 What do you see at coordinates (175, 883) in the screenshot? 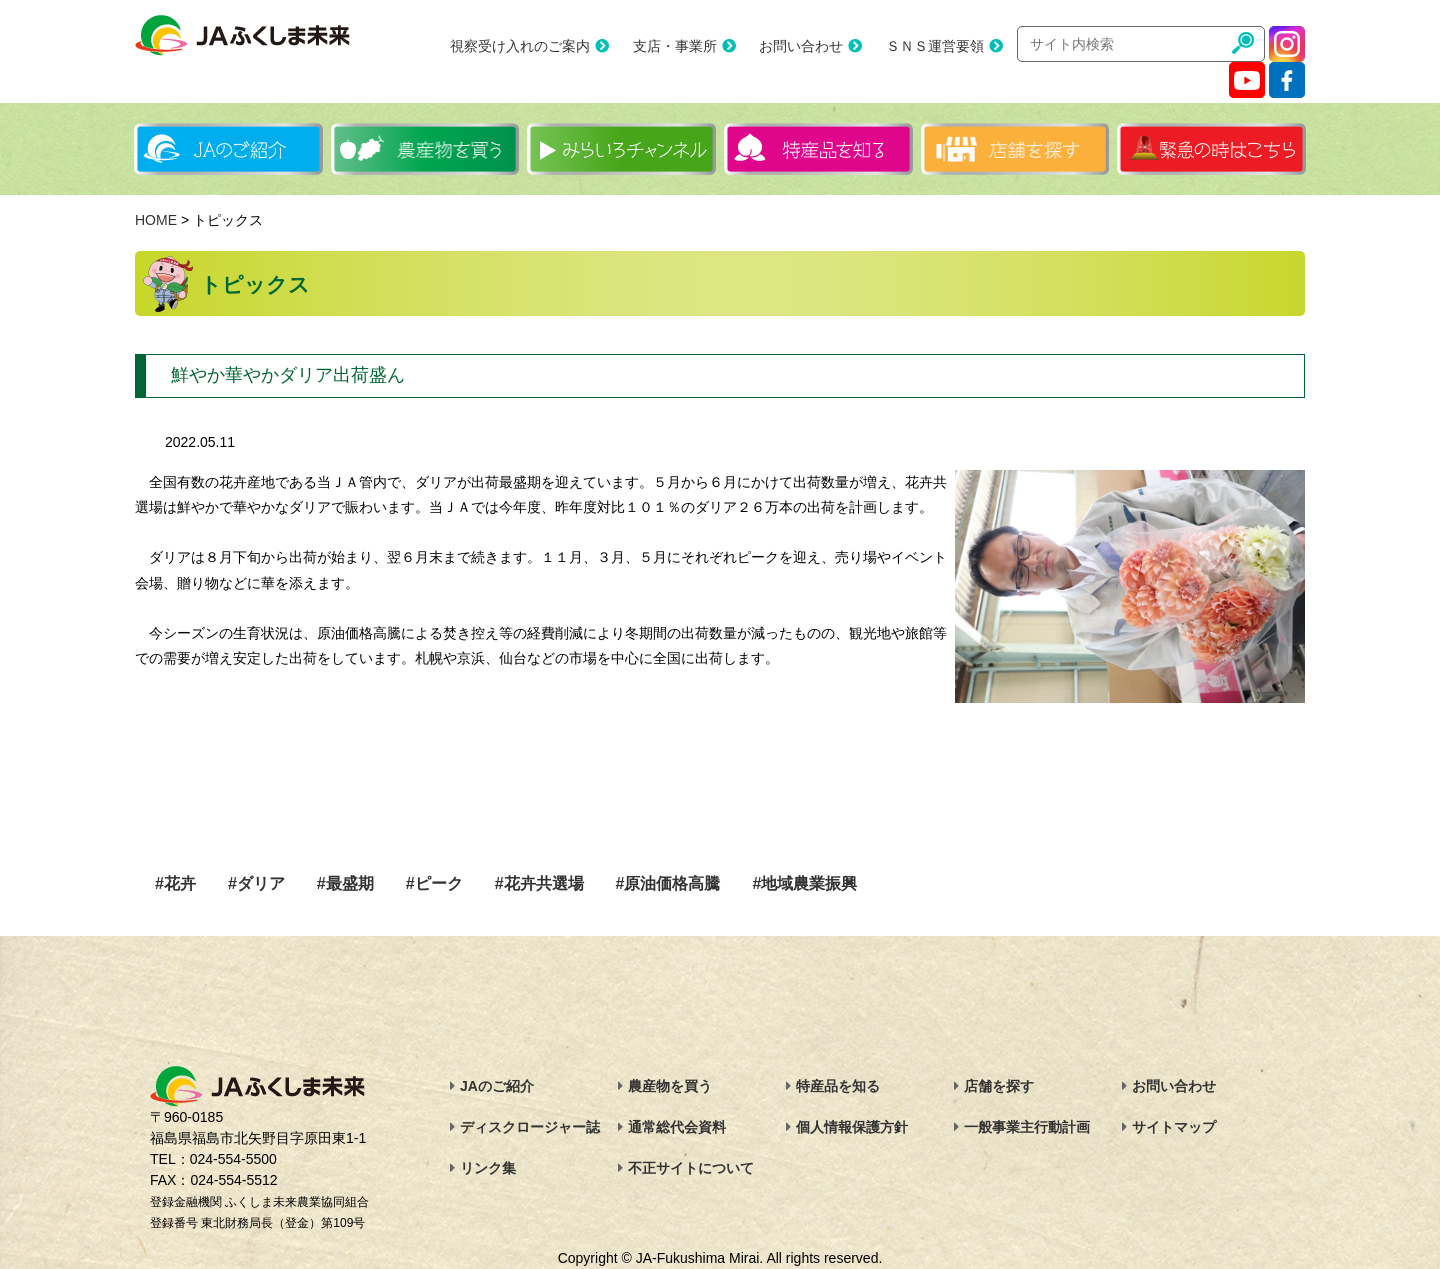
I see `#花卉` at bounding box center [175, 883].